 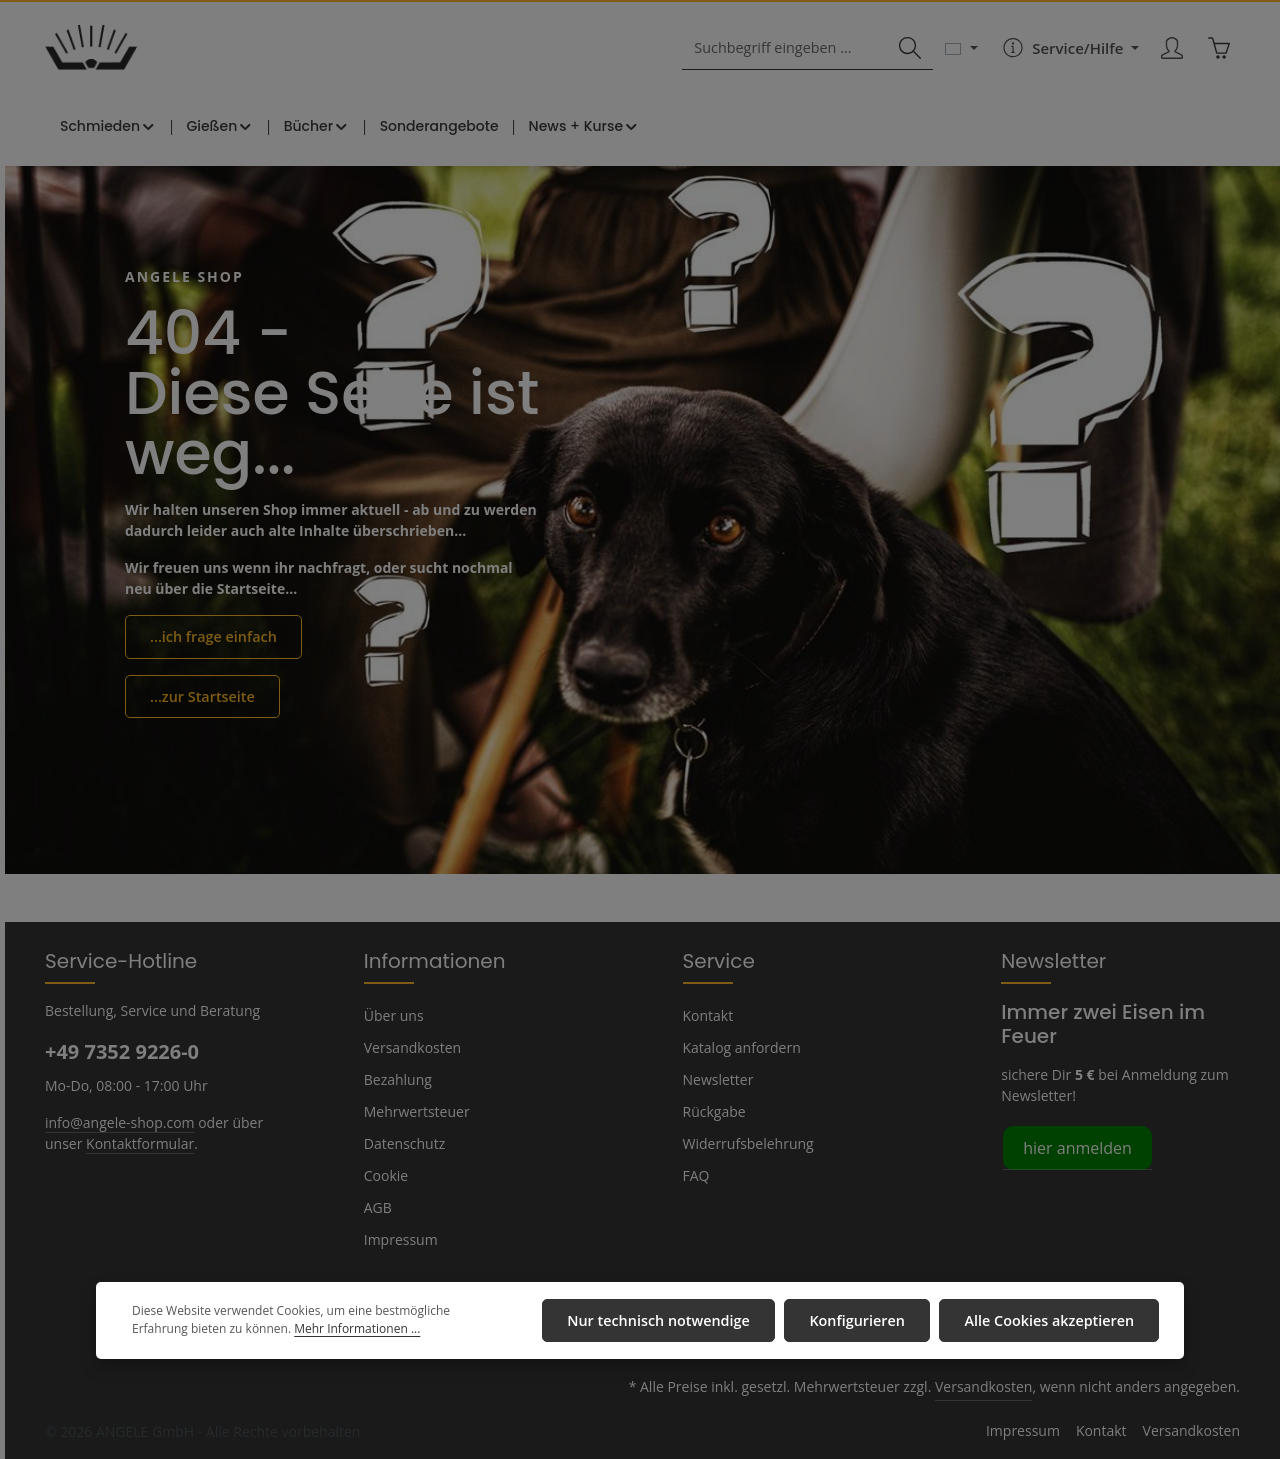 I want to click on Konfigurieren, so click(x=866, y=1321).